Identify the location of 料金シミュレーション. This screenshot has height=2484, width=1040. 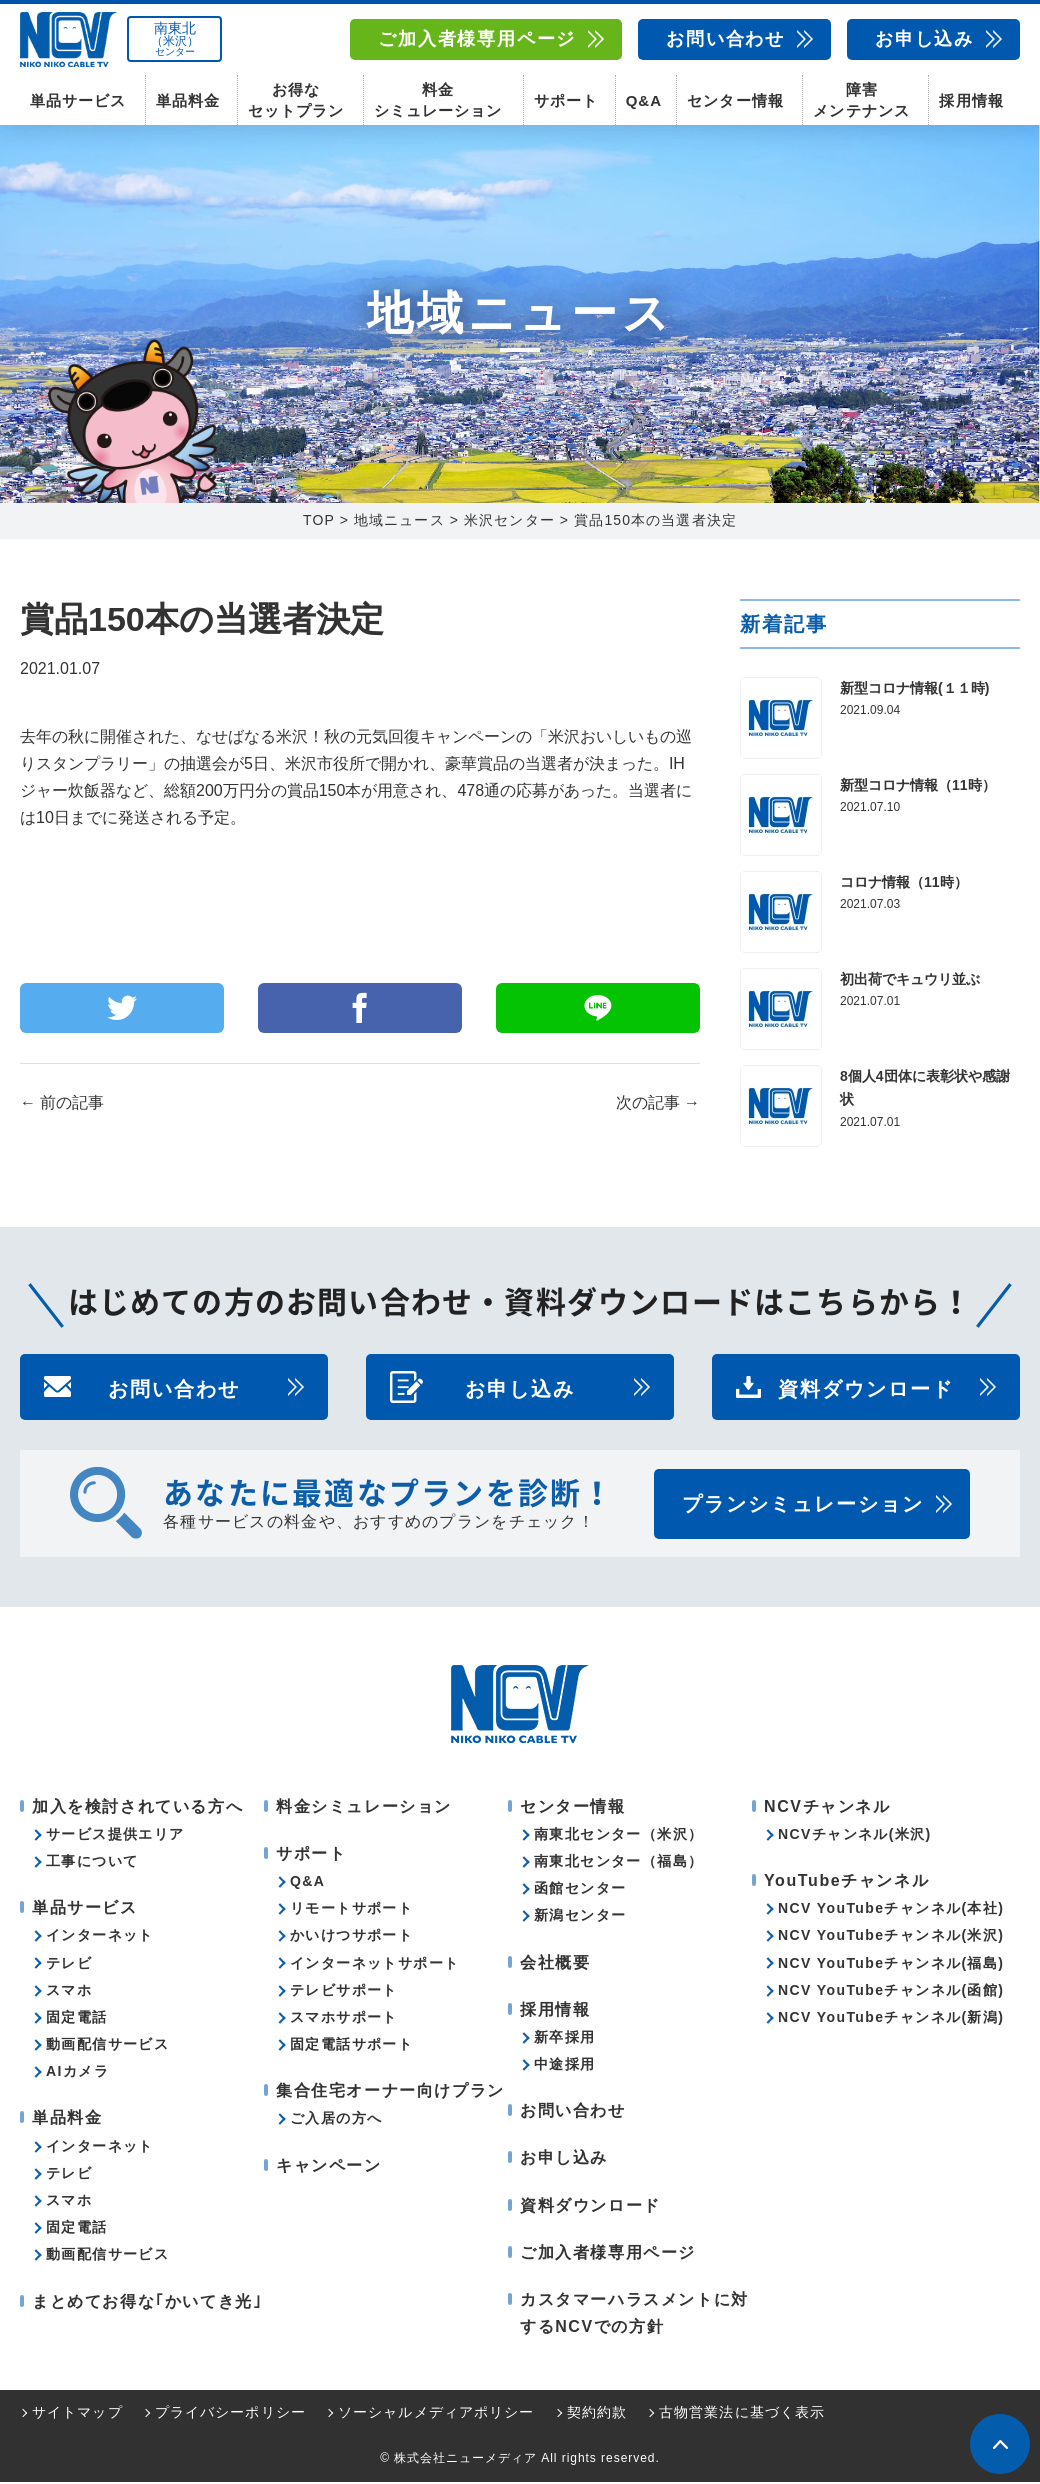
(438, 100).